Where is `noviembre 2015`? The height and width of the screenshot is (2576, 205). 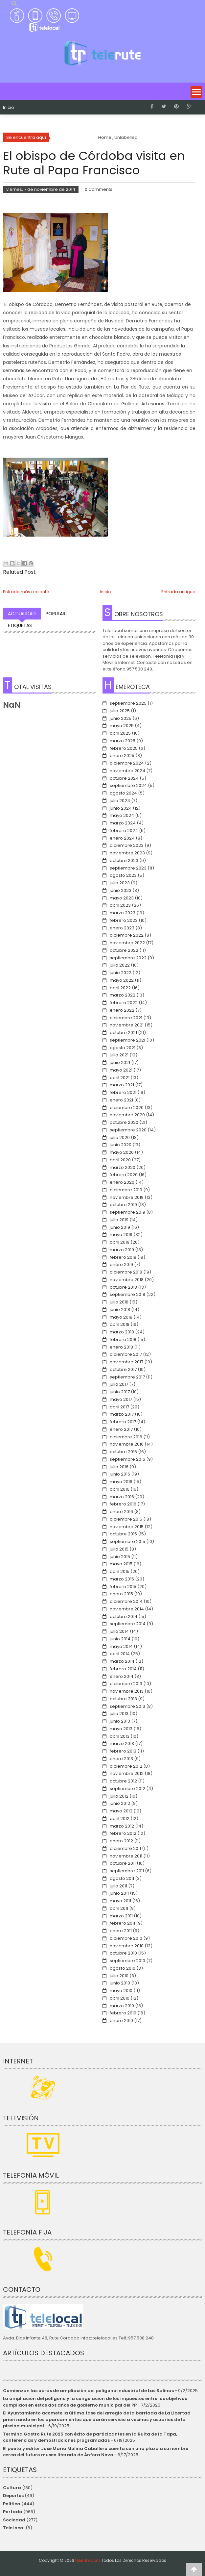 noviembre 2015 is located at coordinates (127, 1527).